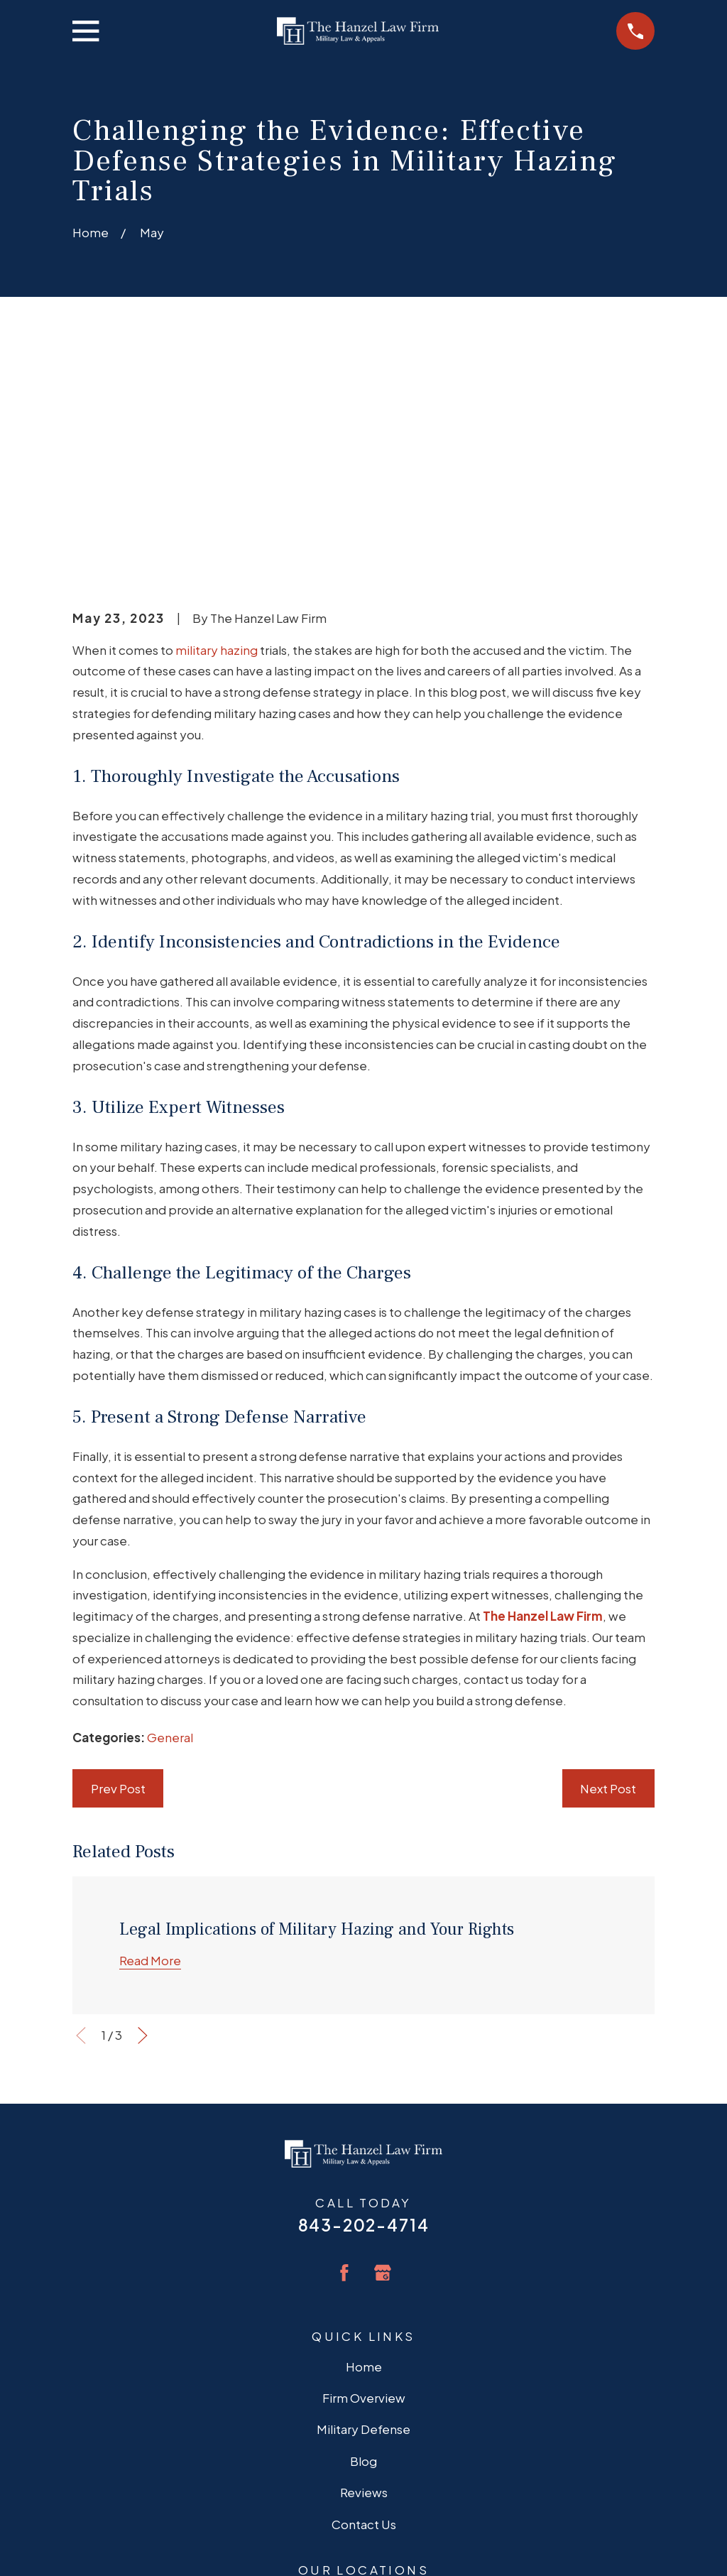  I want to click on Contact Us, so click(364, 2303).